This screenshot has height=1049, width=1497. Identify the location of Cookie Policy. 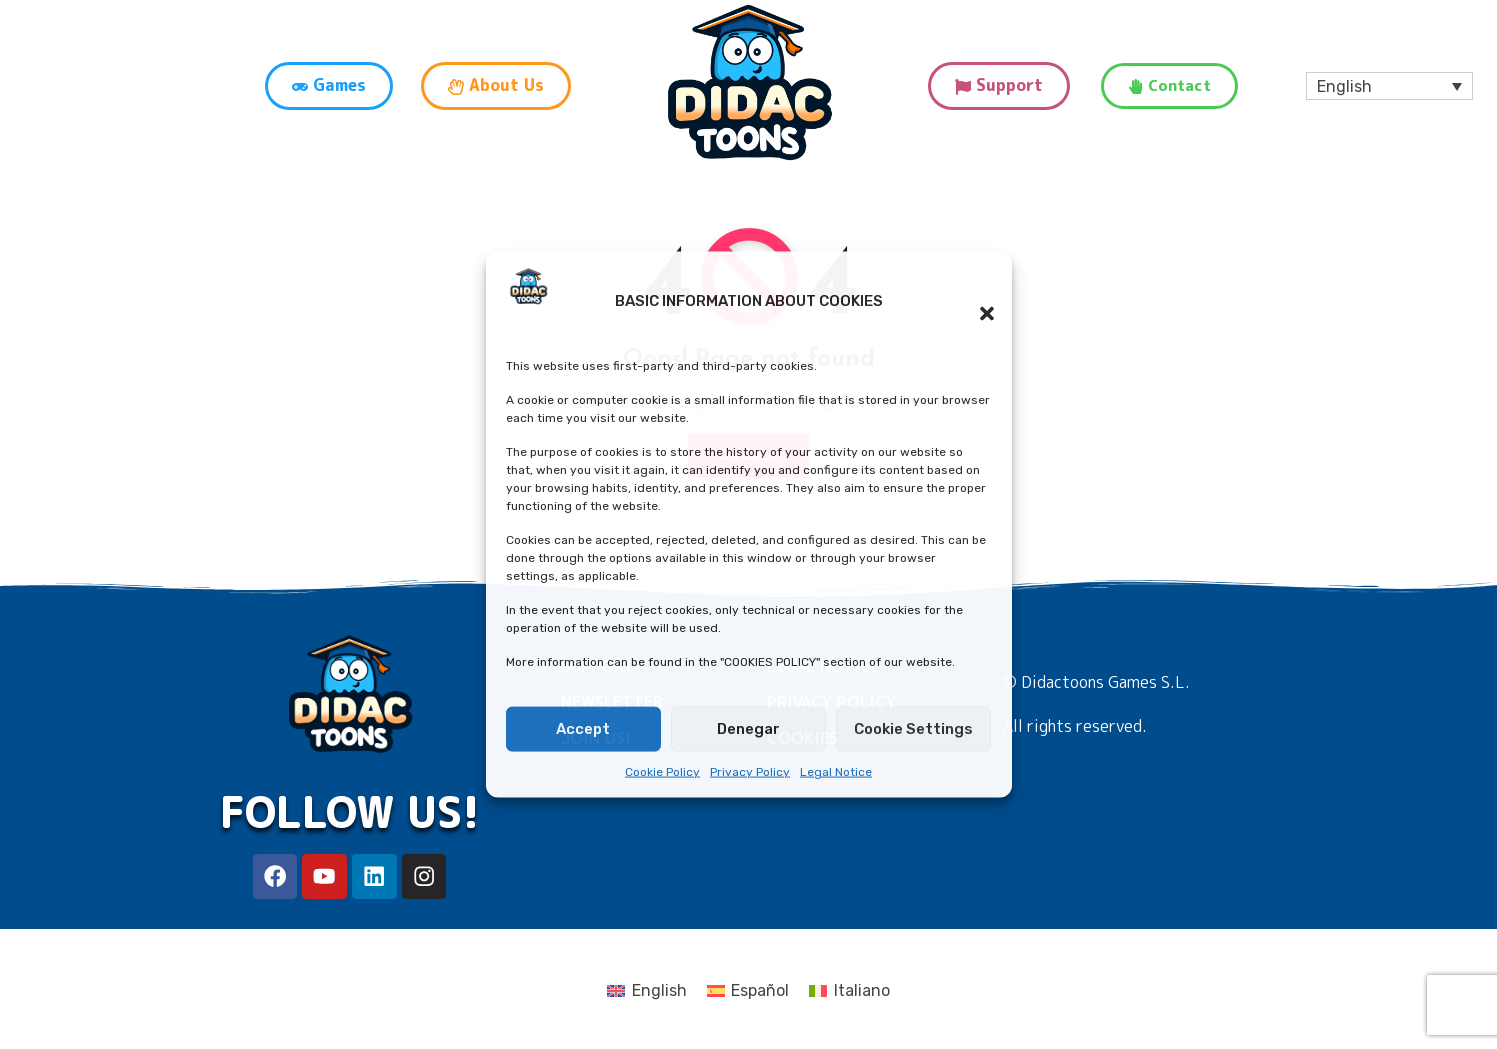
(662, 772).